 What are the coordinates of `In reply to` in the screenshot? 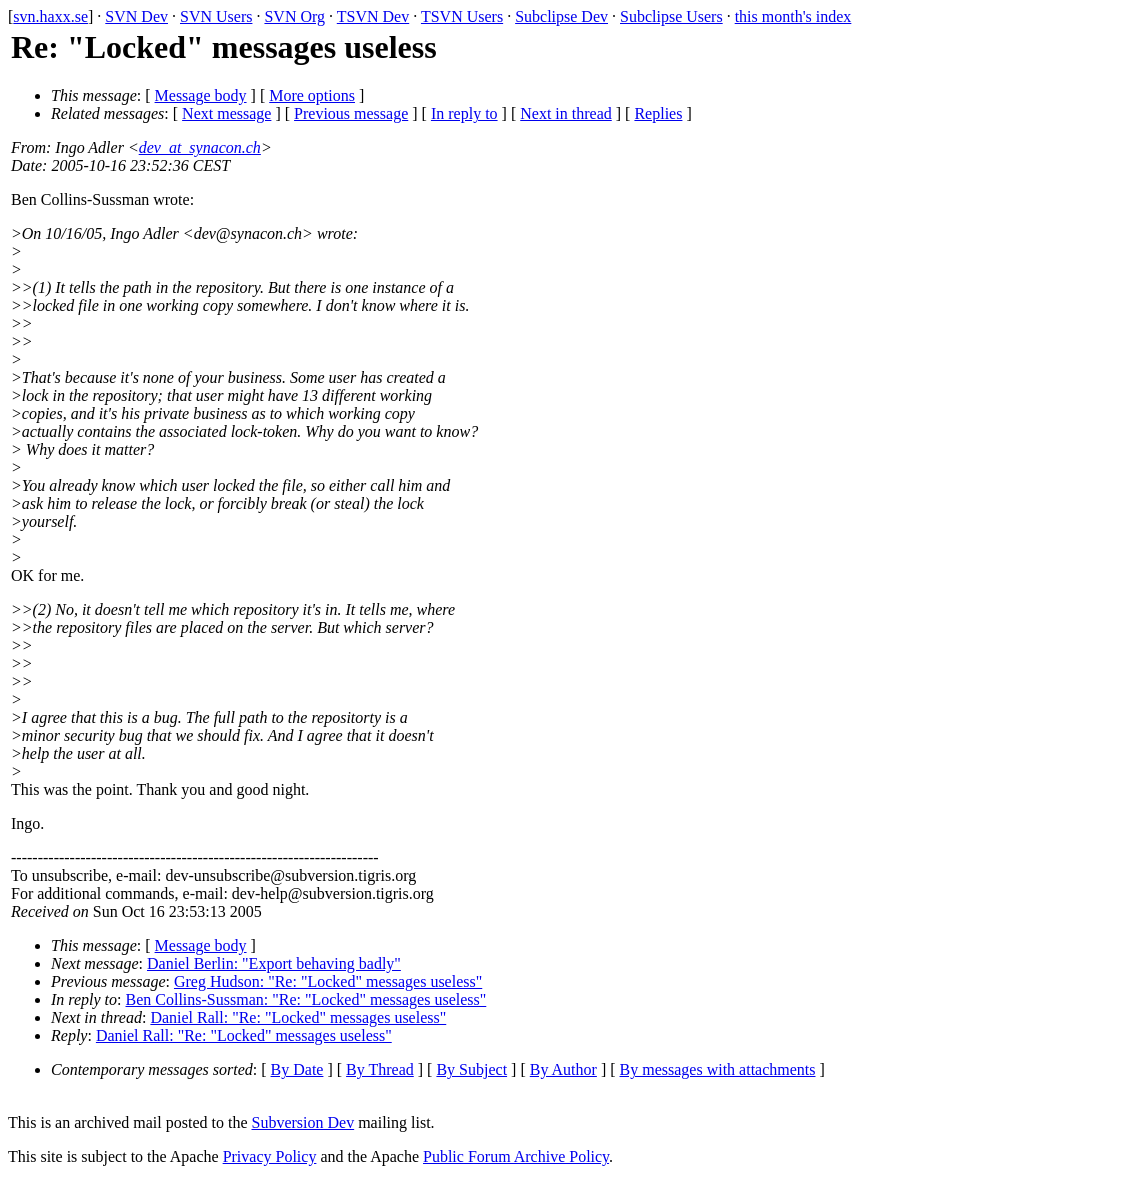 It's located at (464, 113).